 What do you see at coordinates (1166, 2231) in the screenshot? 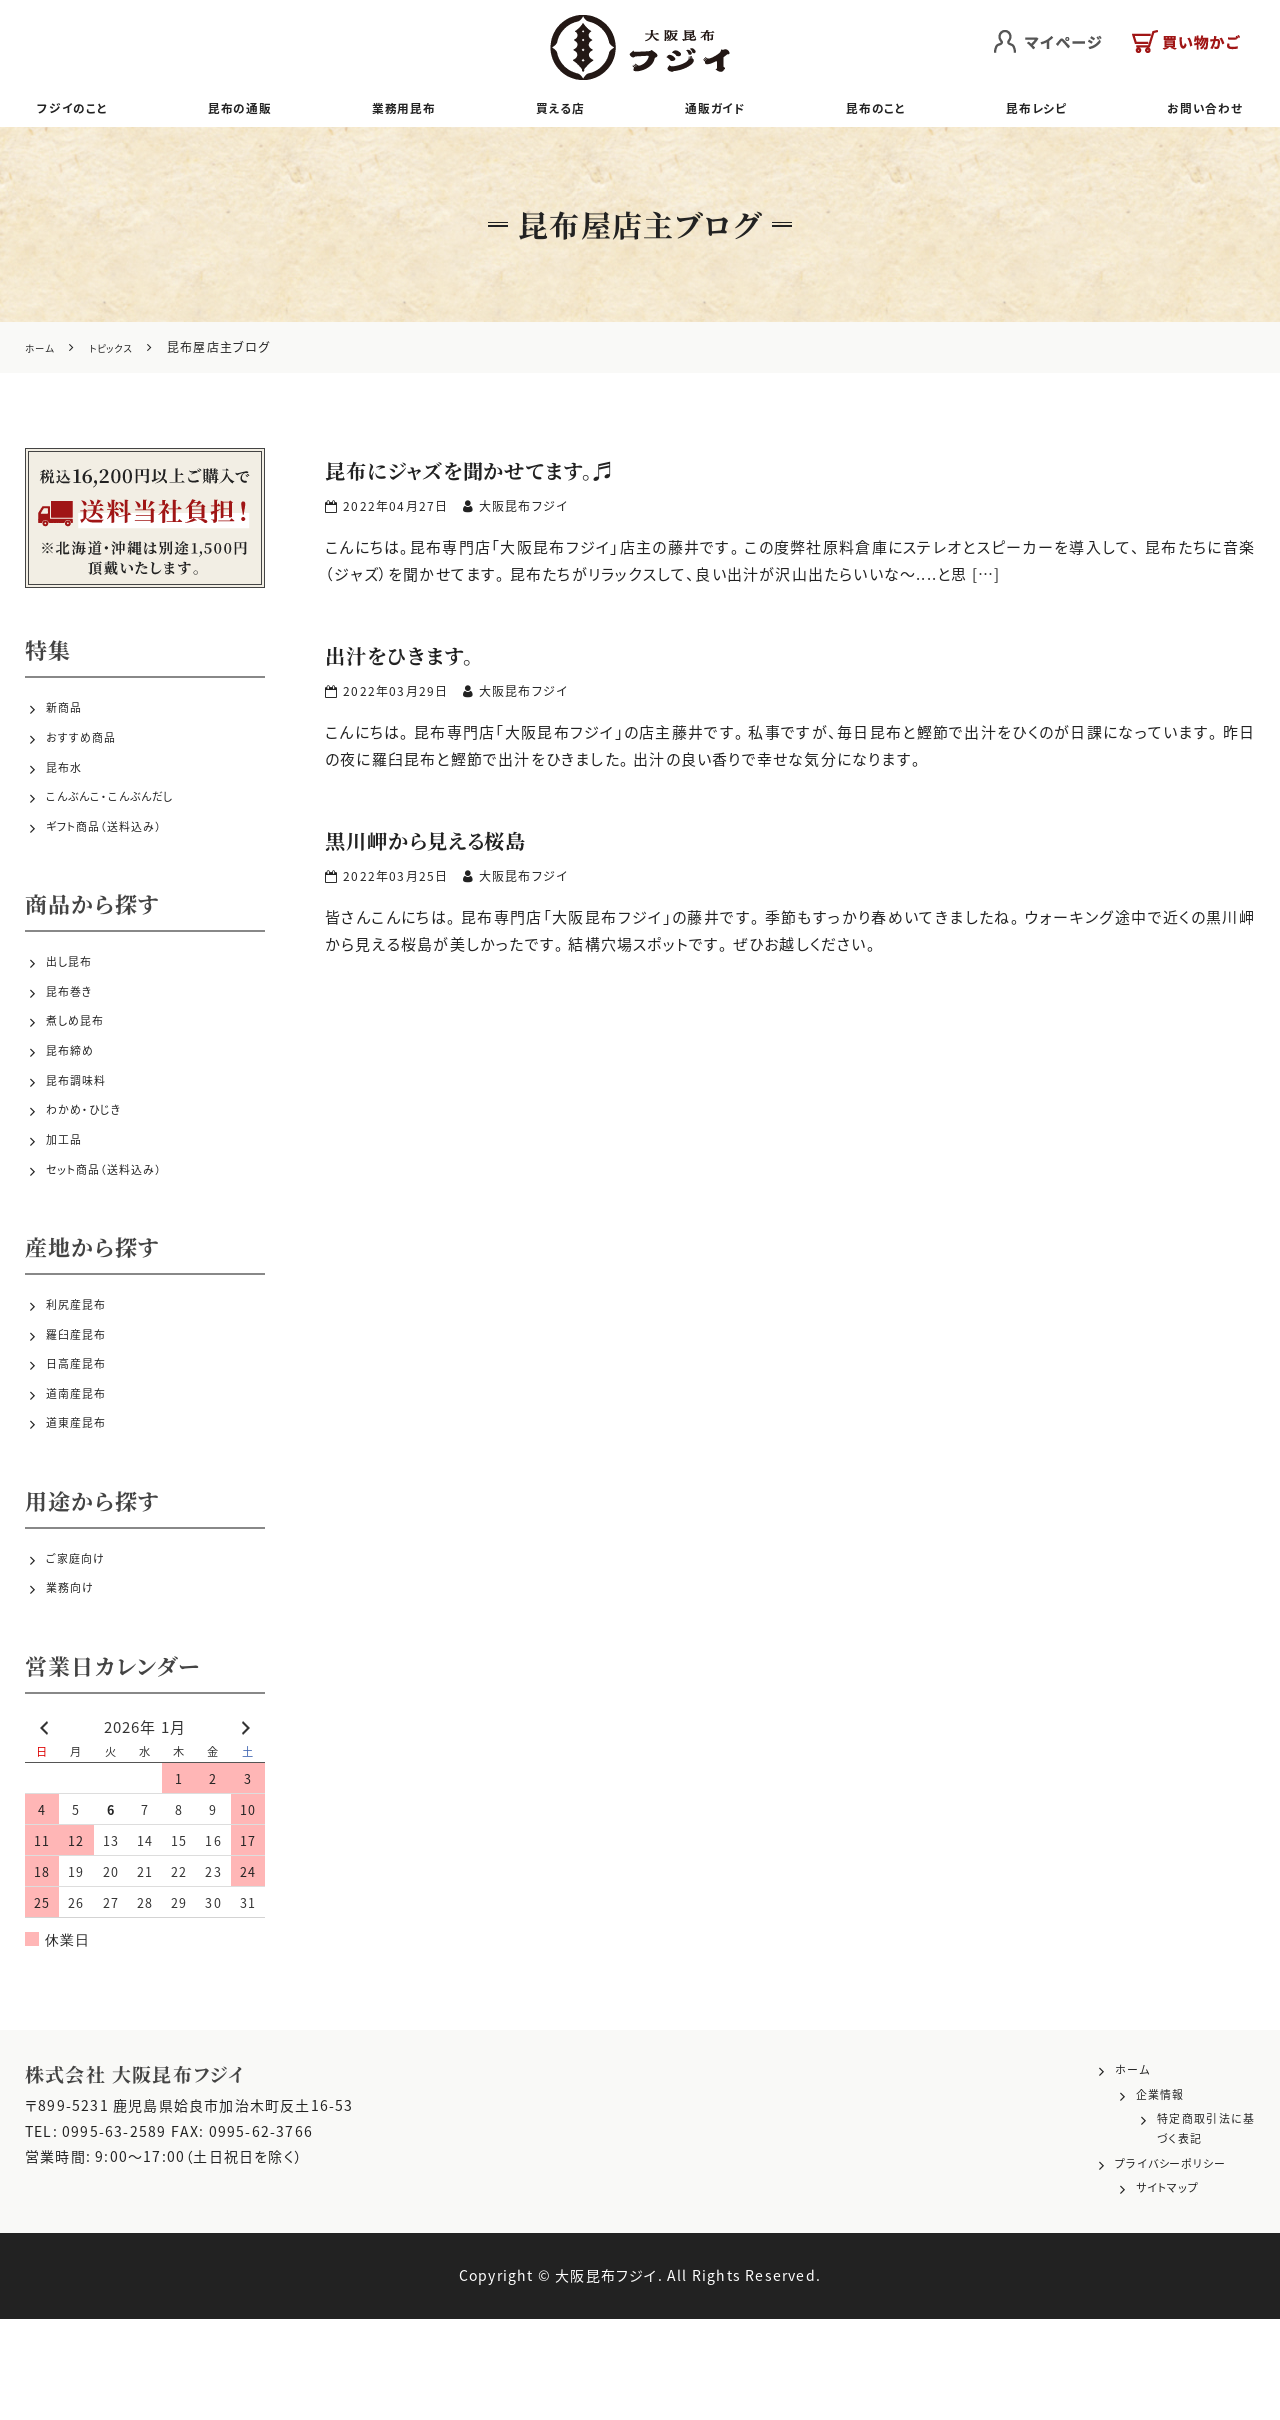
I see `特定商取引法に基づく表記` at bounding box center [1166, 2231].